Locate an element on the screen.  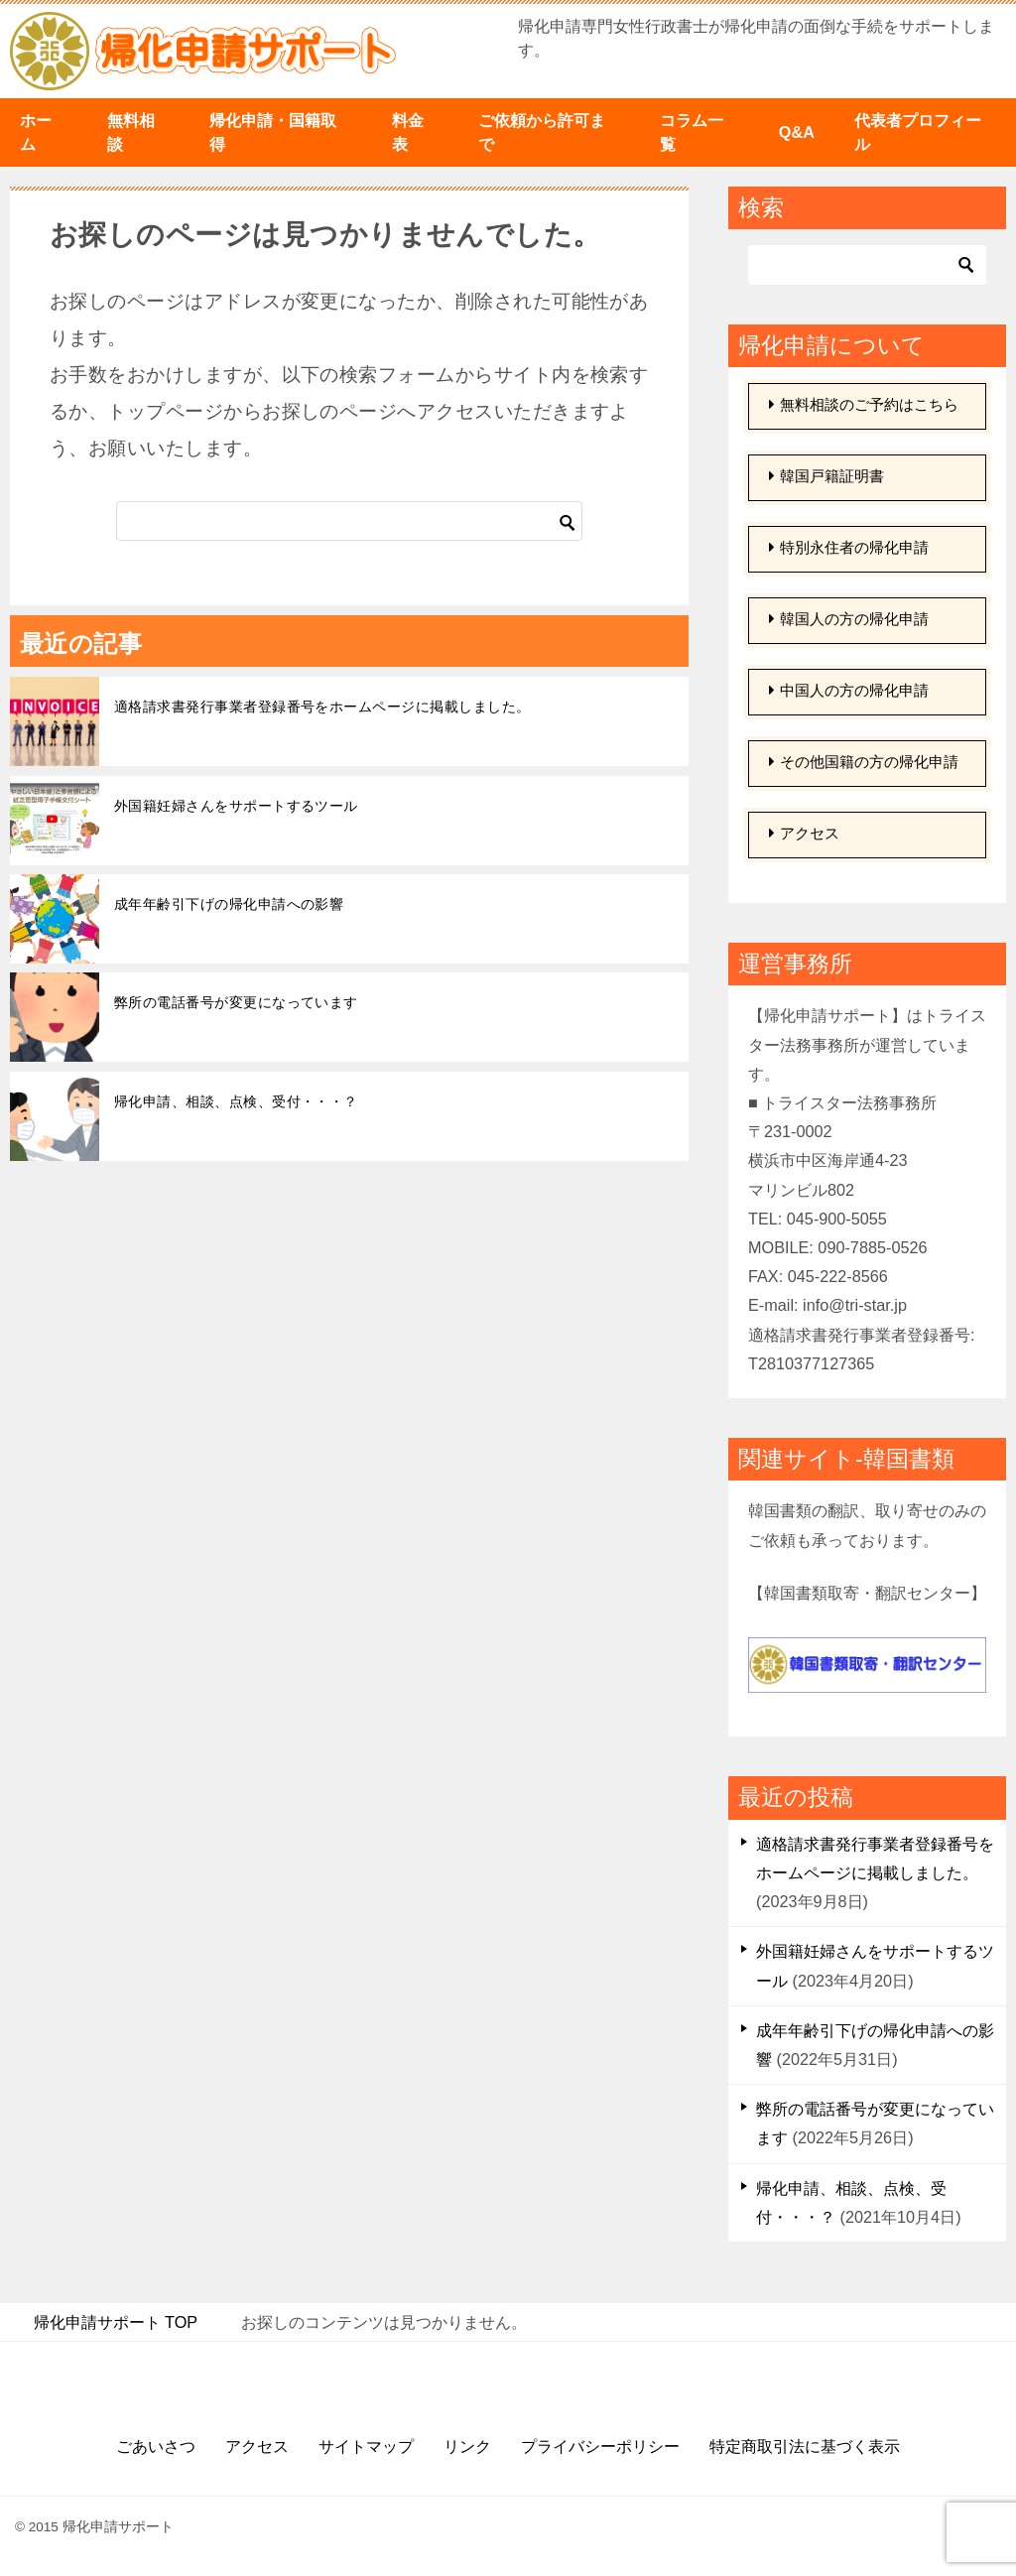
コラム一覧 is located at coordinates (691, 132).